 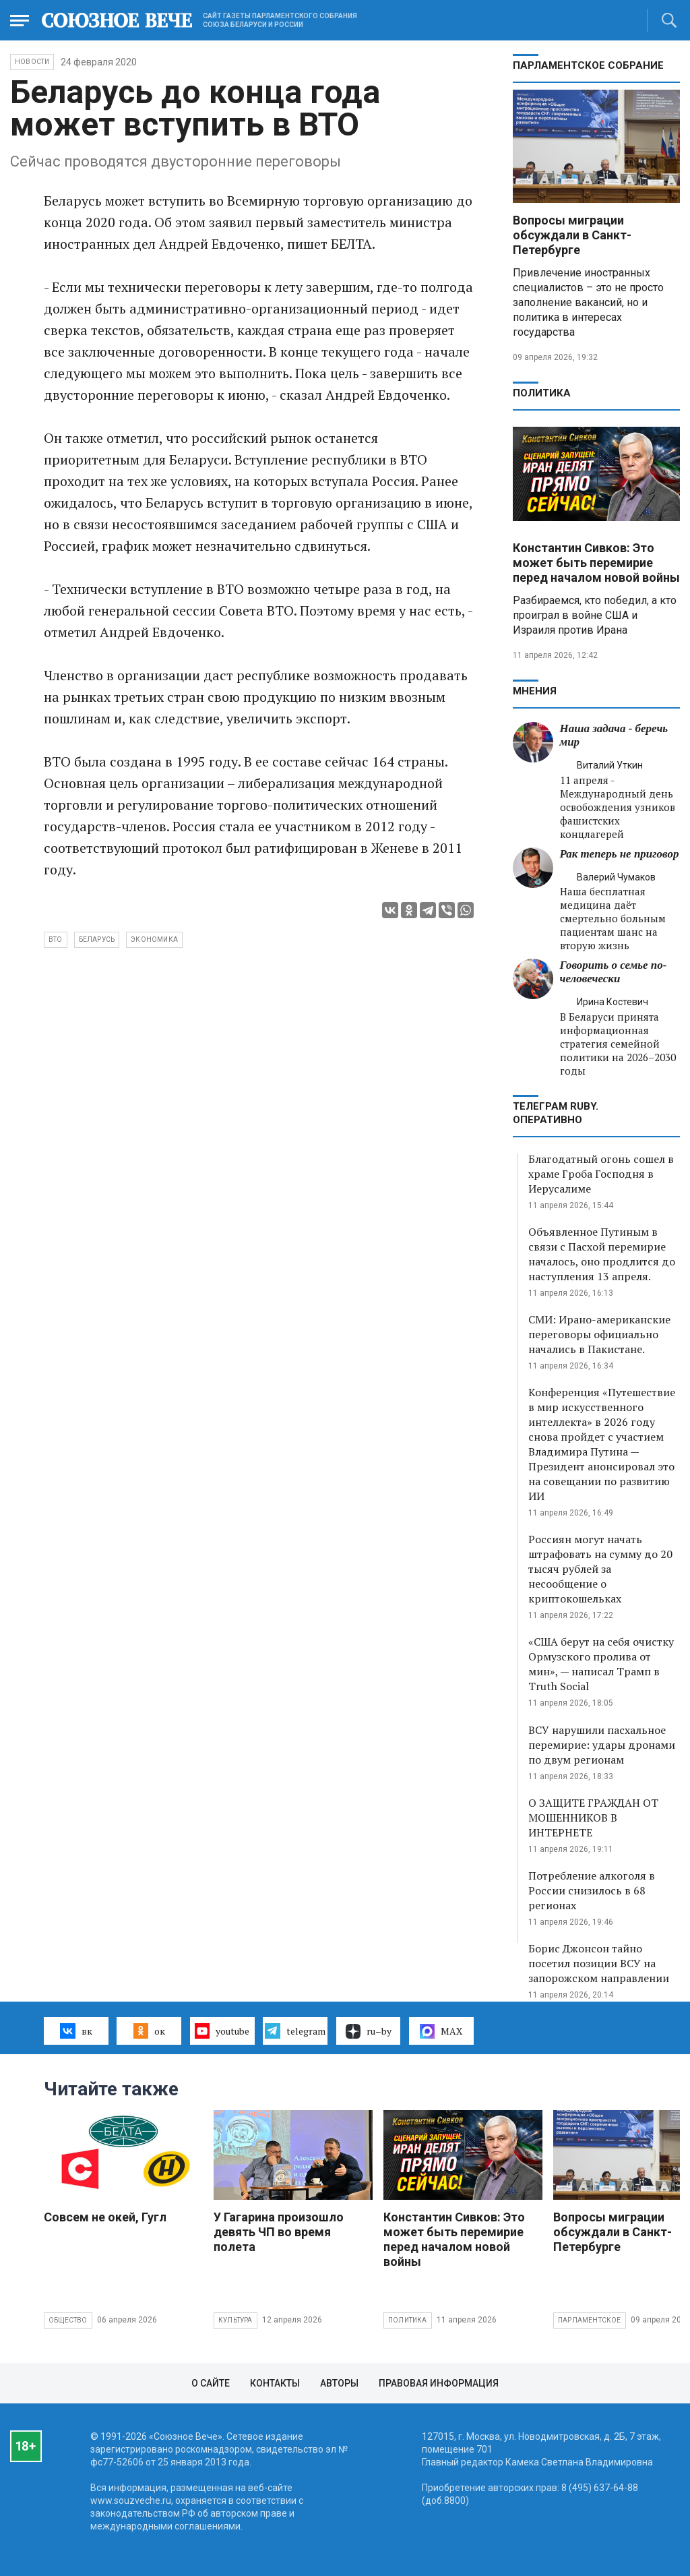 I want to click on Парламентское, so click(x=589, y=2320).